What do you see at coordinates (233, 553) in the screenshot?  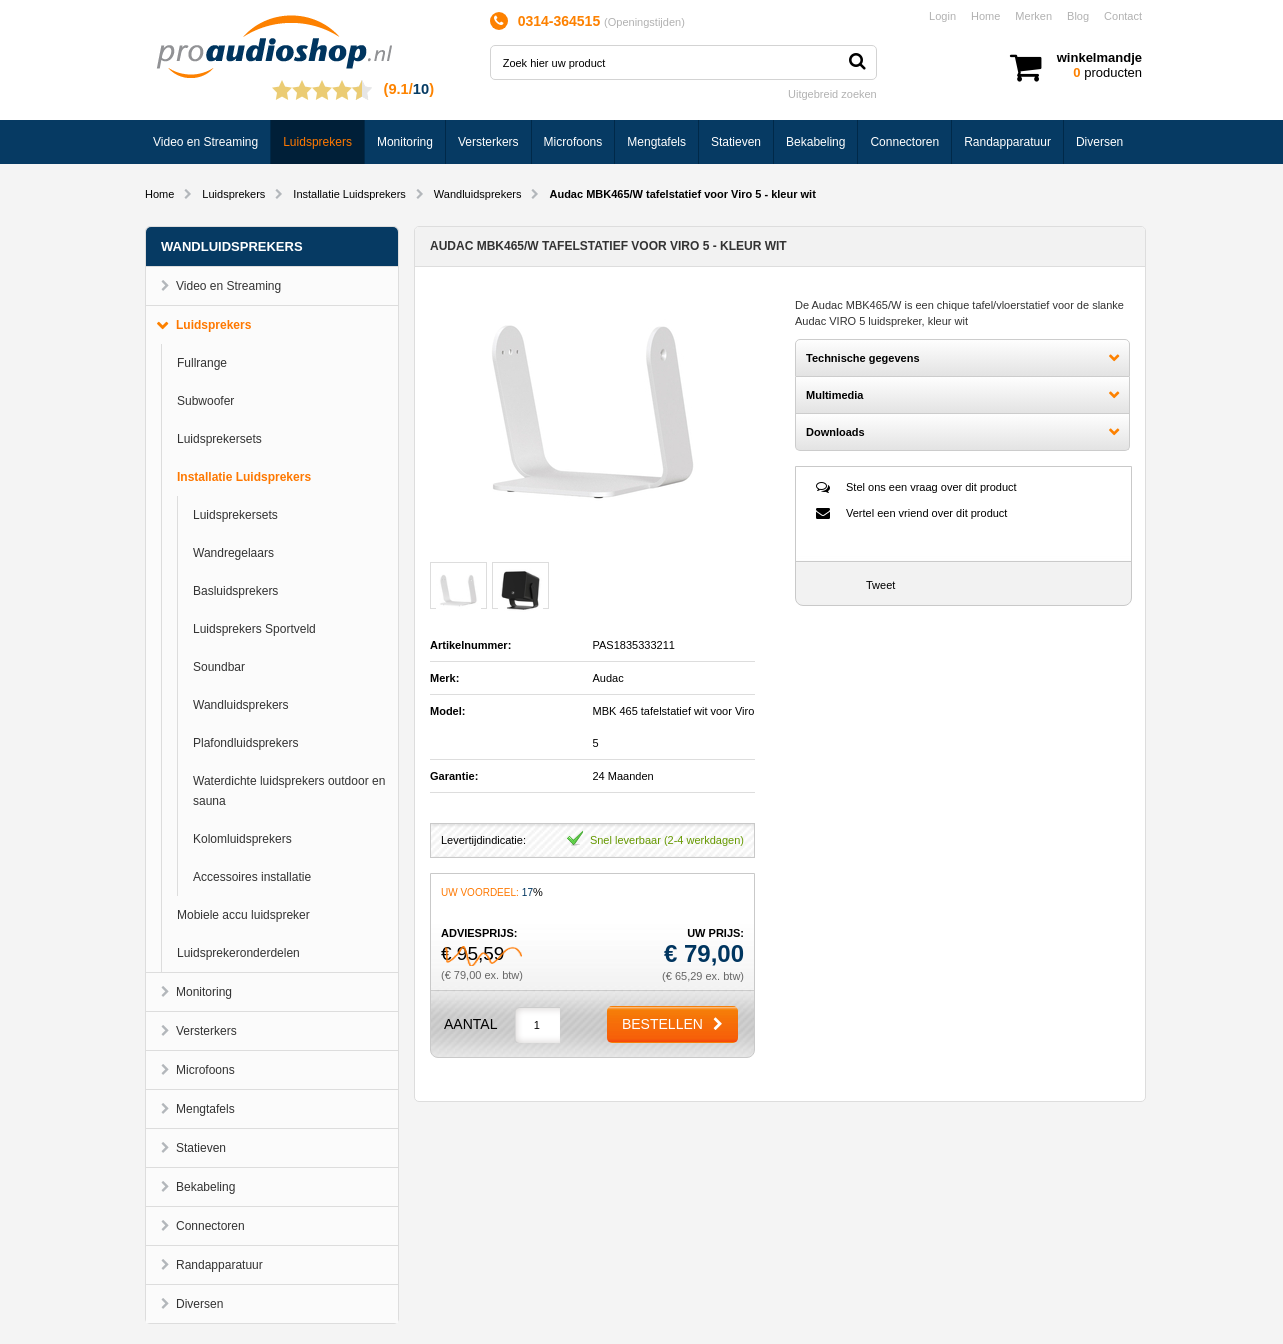 I see `Wandregelaars` at bounding box center [233, 553].